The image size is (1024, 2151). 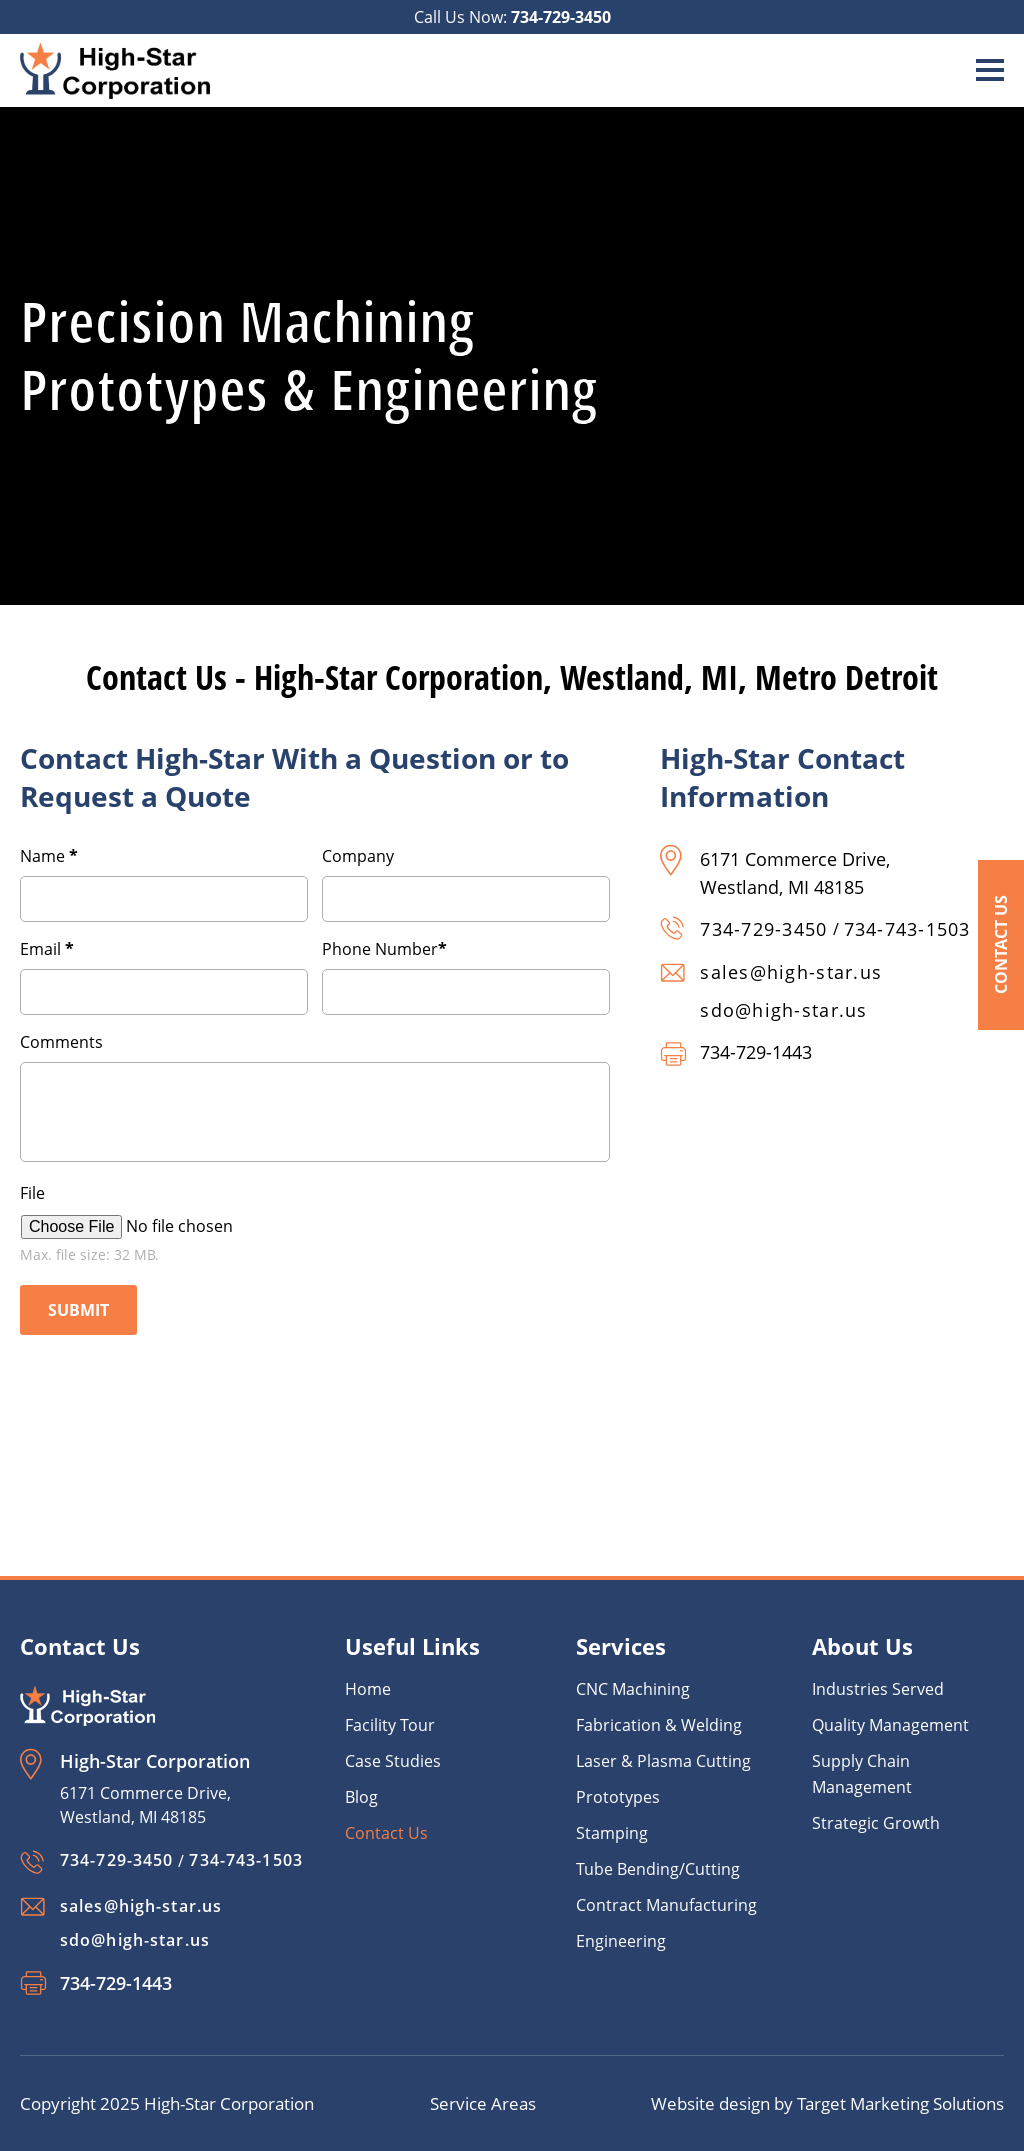 What do you see at coordinates (791, 972) in the screenshot?
I see `sales@high-star.us` at bounding box center [791, 972].